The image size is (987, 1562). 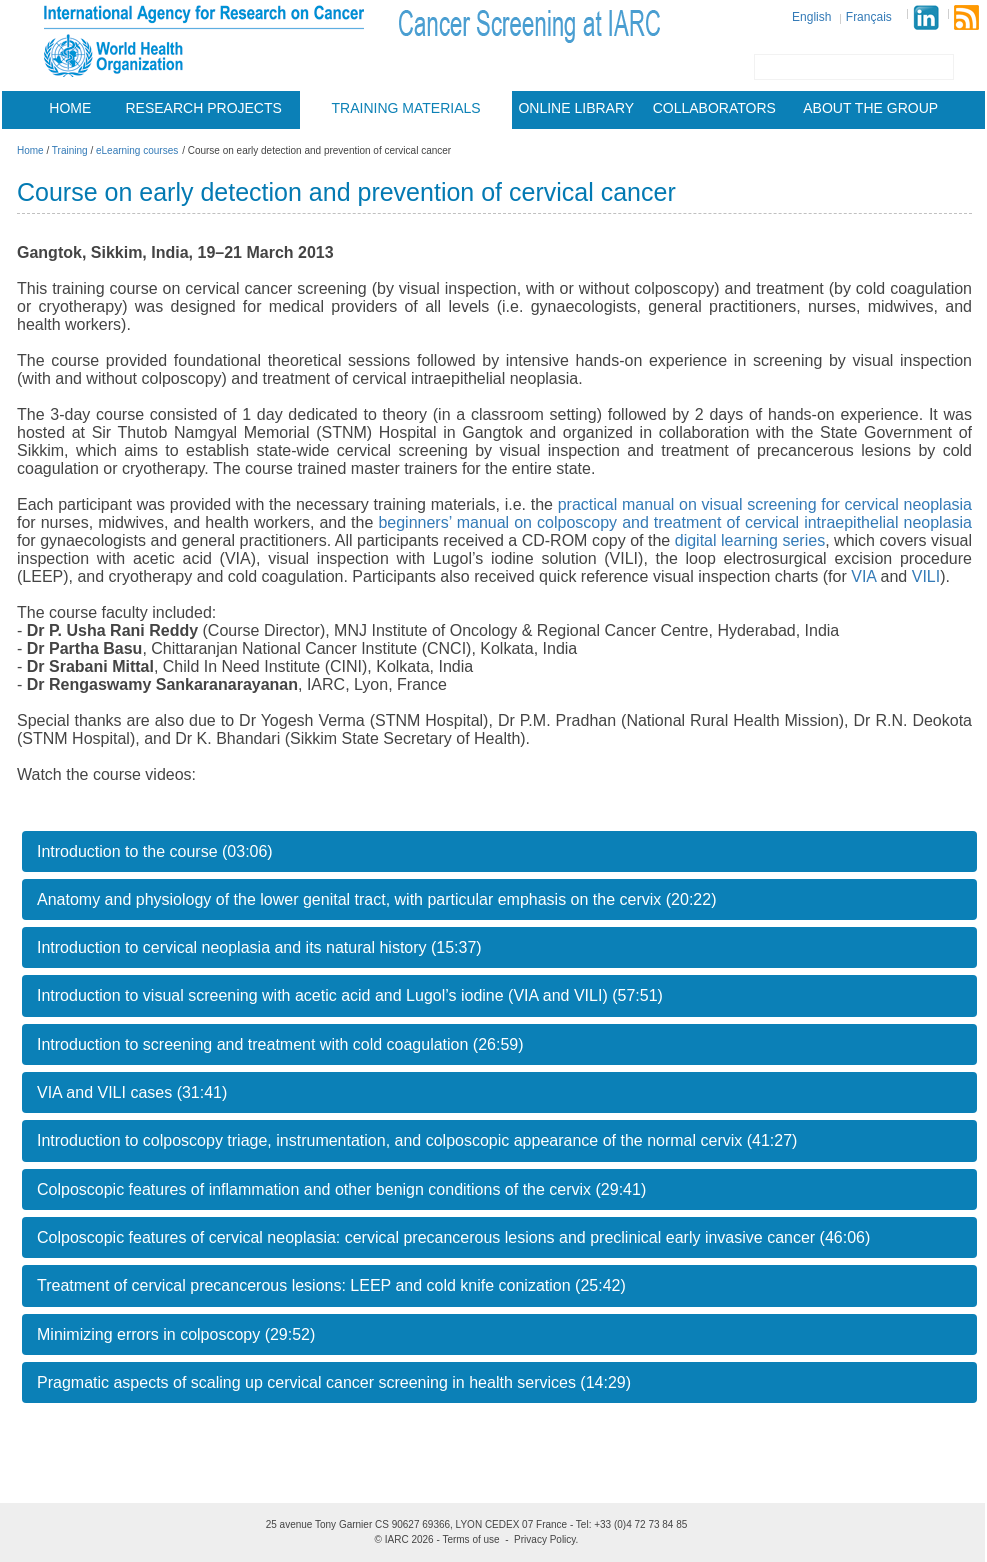 I want to click on Introduction to screening and treatment with cold coagulation (26:59), so click(x=280, y=1044).